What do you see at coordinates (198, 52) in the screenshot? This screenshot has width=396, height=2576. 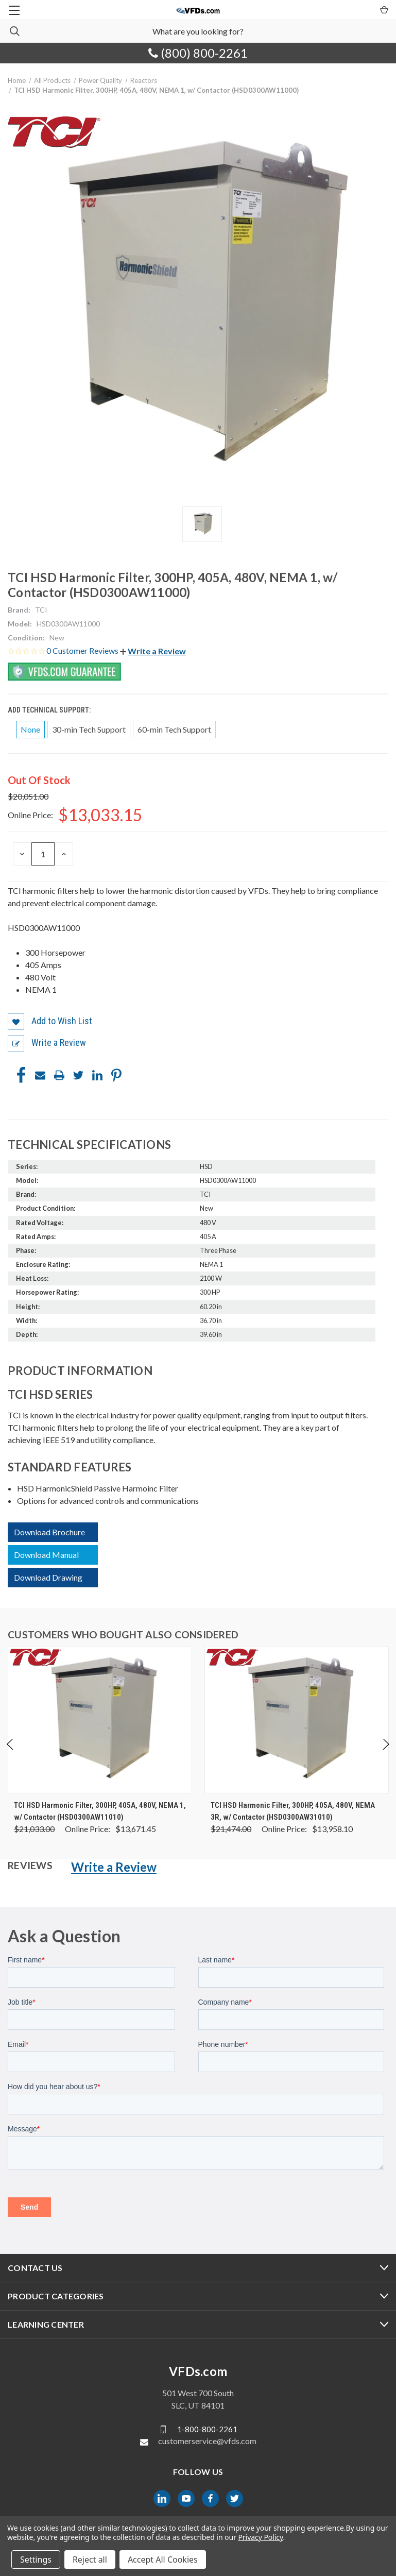 I see `(800) 800-2261` at bounding box center [198, 52].